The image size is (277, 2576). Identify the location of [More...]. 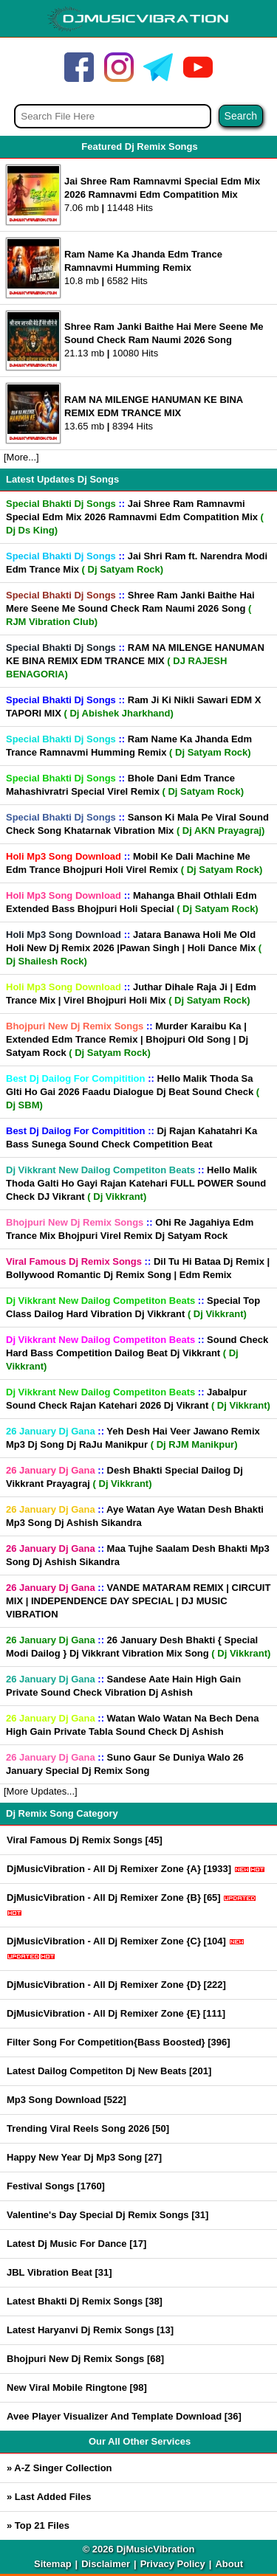
(21, 457).